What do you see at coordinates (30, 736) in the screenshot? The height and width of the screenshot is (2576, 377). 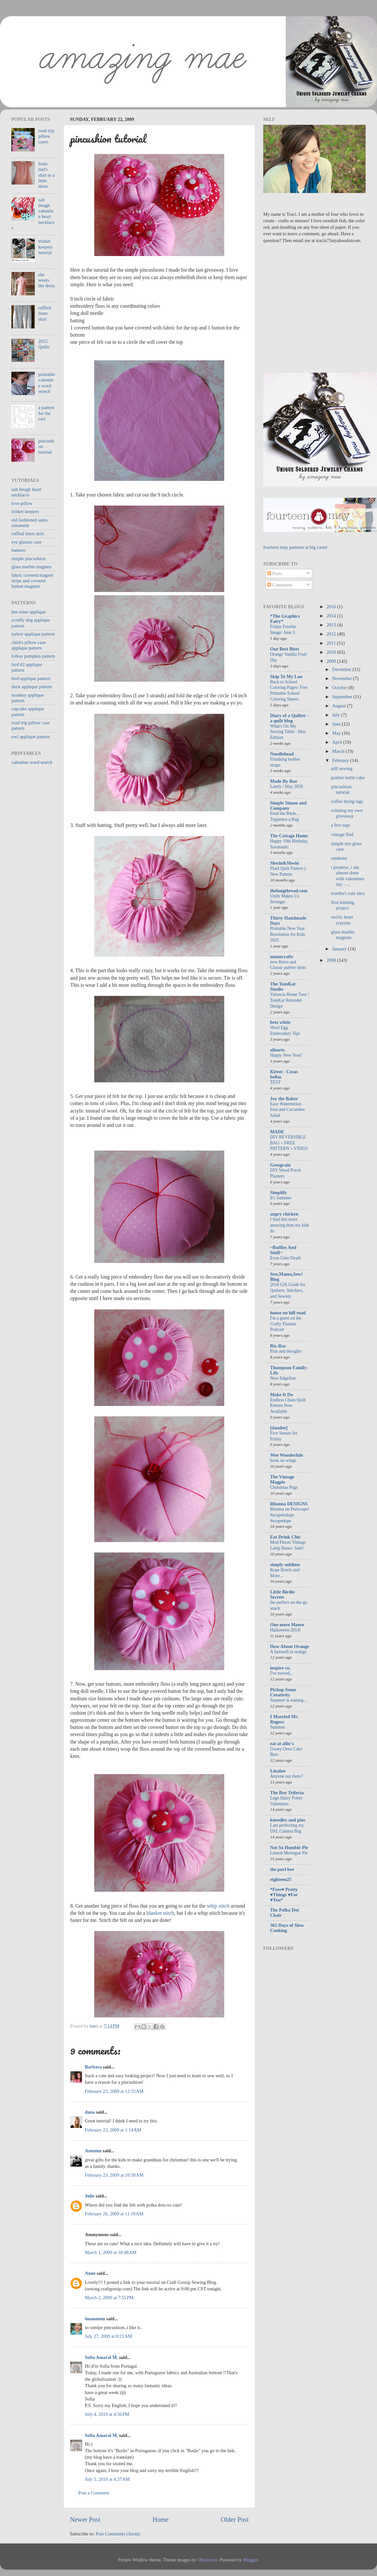 I see `owl applique pattern` at bounding box center [30, 736].